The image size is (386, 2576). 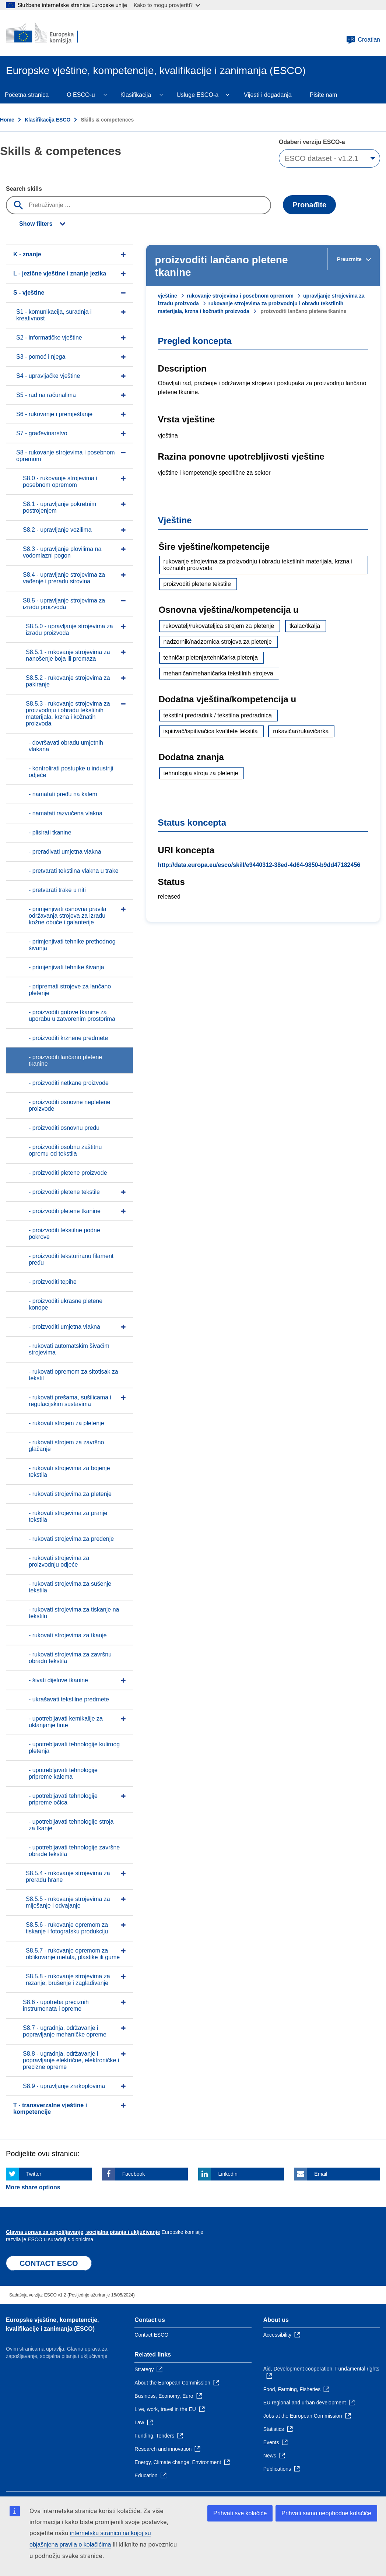 What do you see at coordinates (66, 745) in the screenshot?
I see `- dovršavati obradu umjetnih vlakana` at bounding box center [66, 745].